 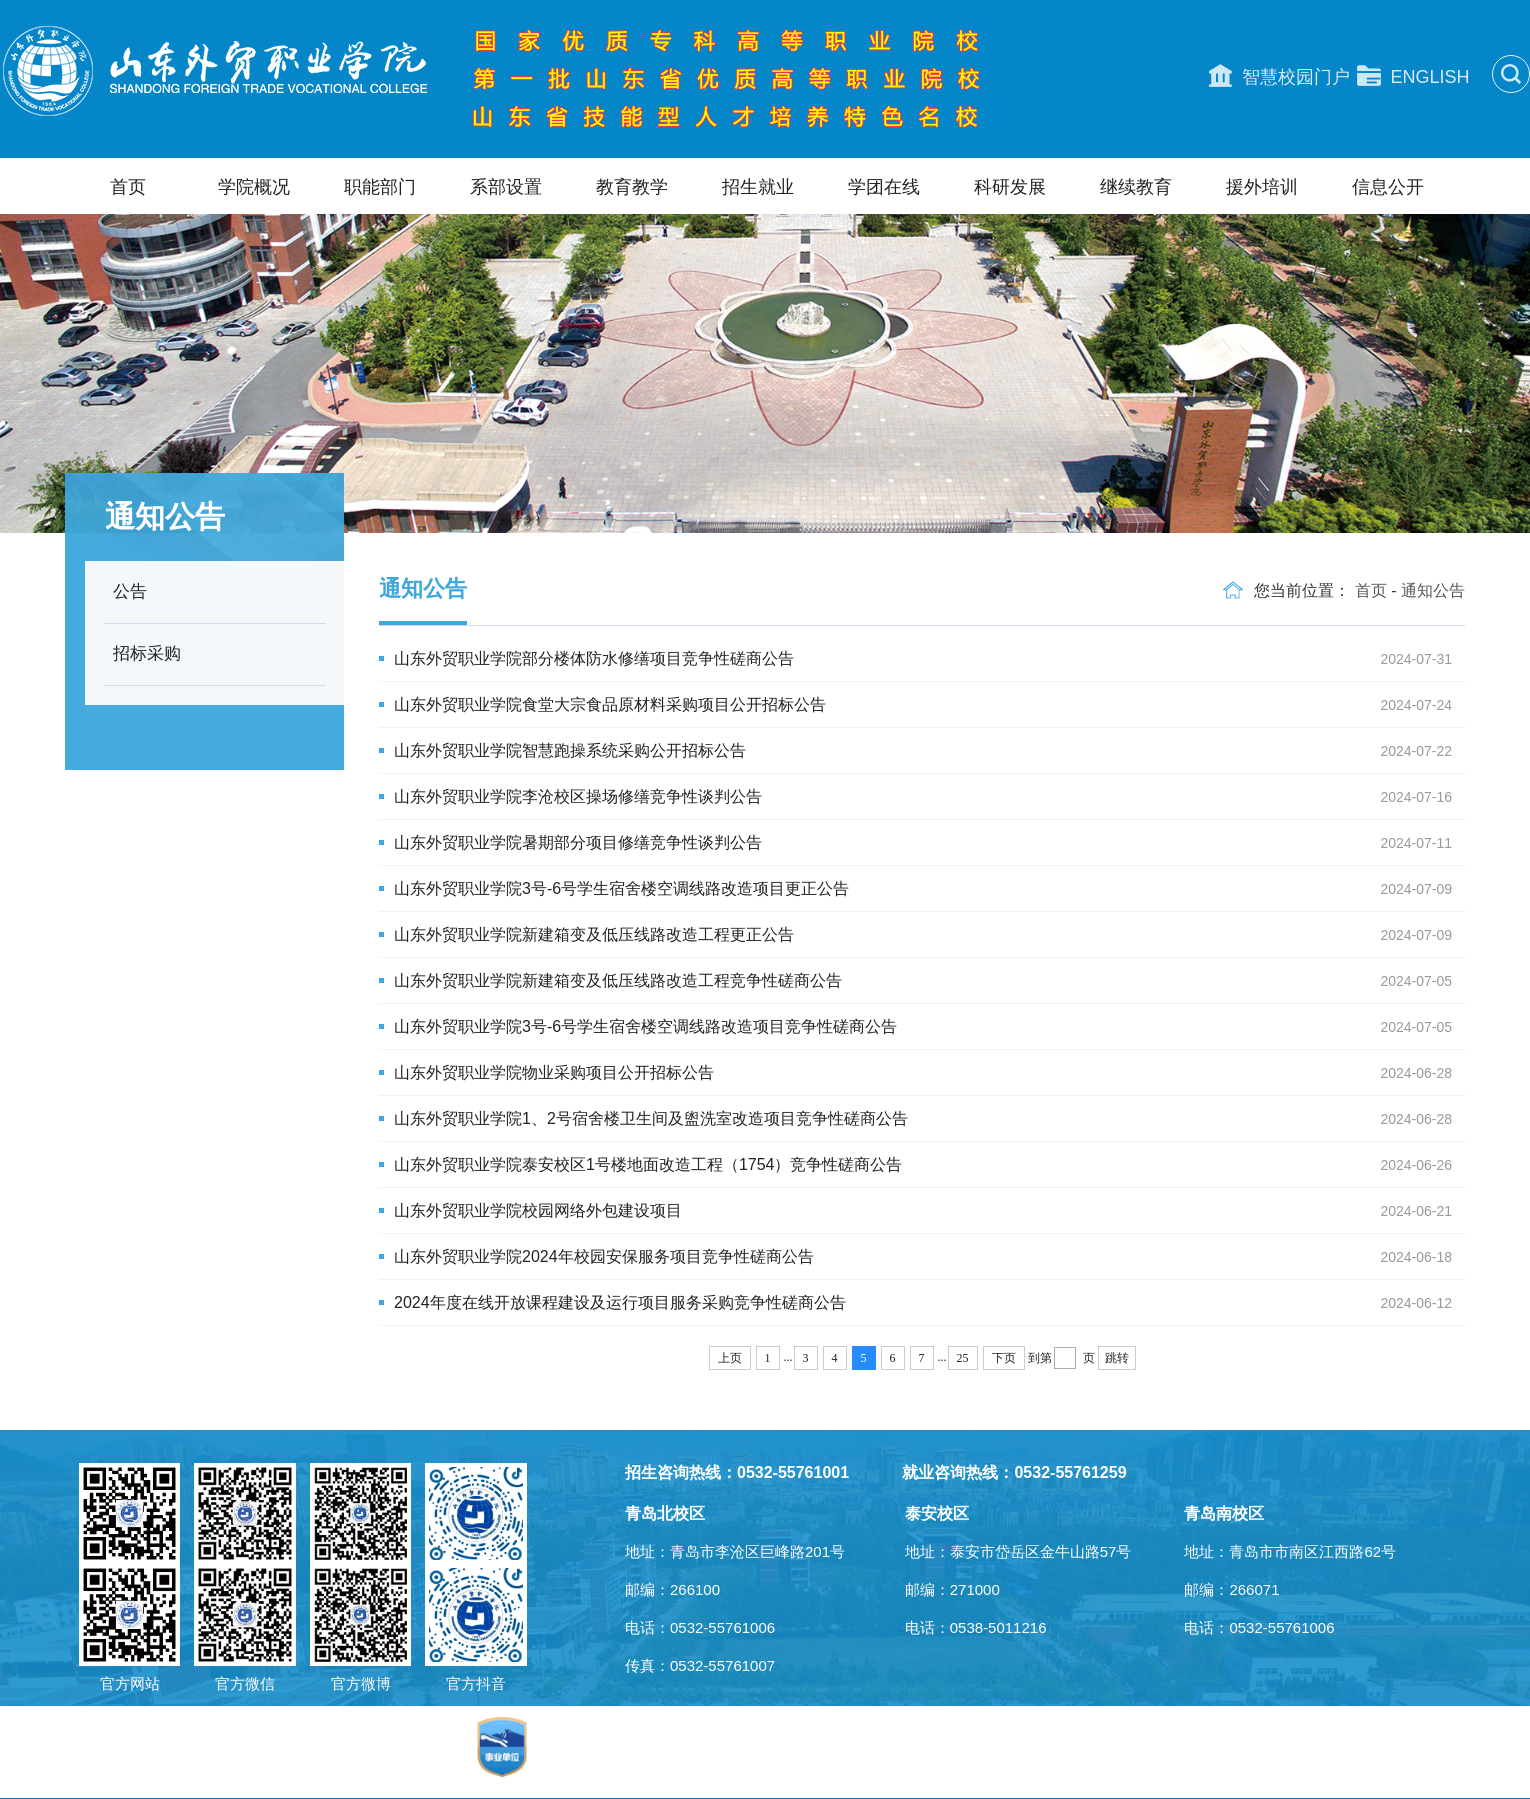 I want to click on 山东外贸职业学院3号-6号学生宿舍楼空调线路改造项目竞争性磋商公告, so click(x=929, y=1027).